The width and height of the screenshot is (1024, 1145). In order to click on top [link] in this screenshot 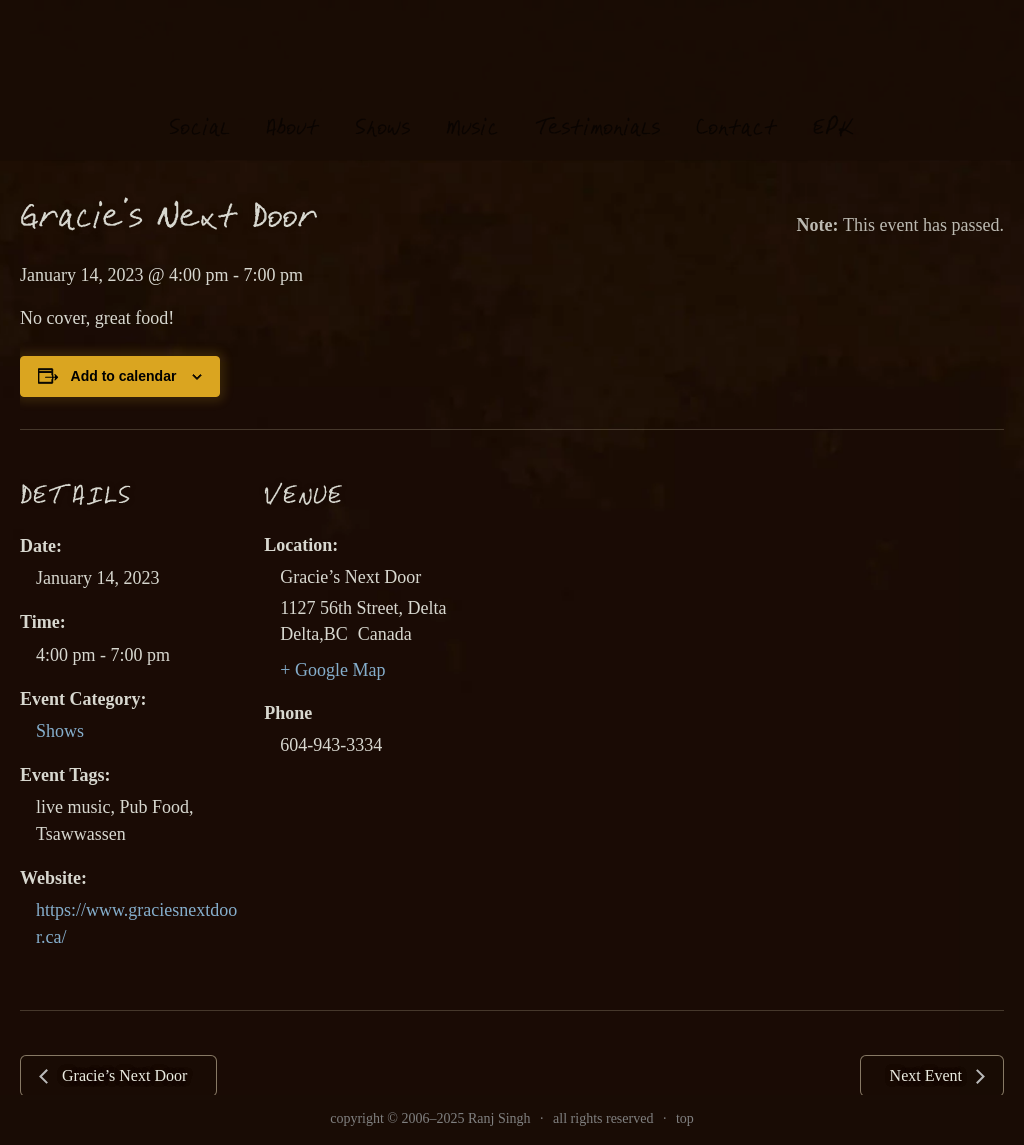, I will do `click(685, 1118)`.